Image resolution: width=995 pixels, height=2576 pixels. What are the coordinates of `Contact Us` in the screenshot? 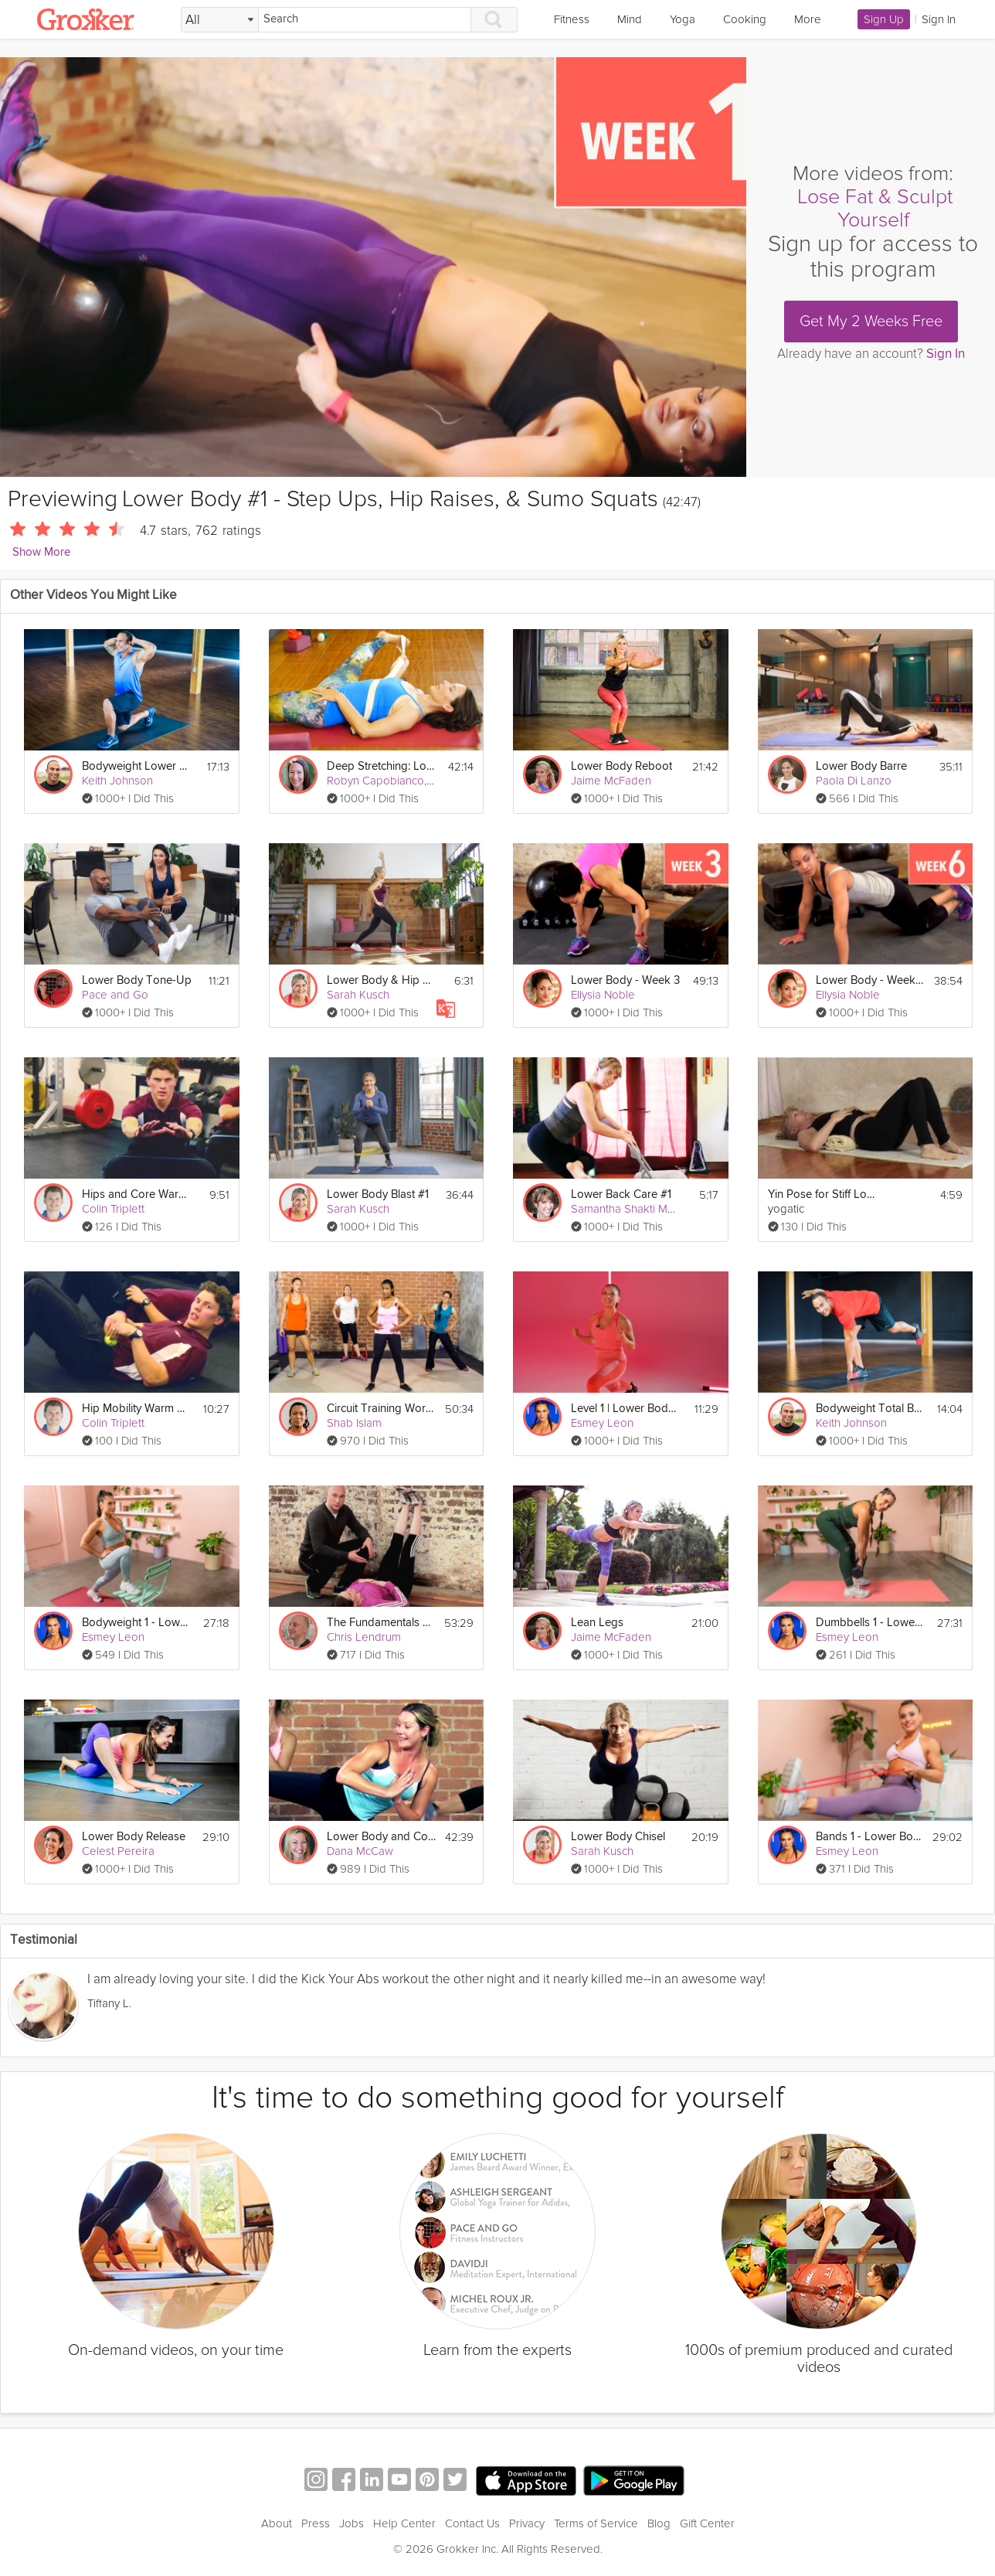 It's located at (472, 2523).